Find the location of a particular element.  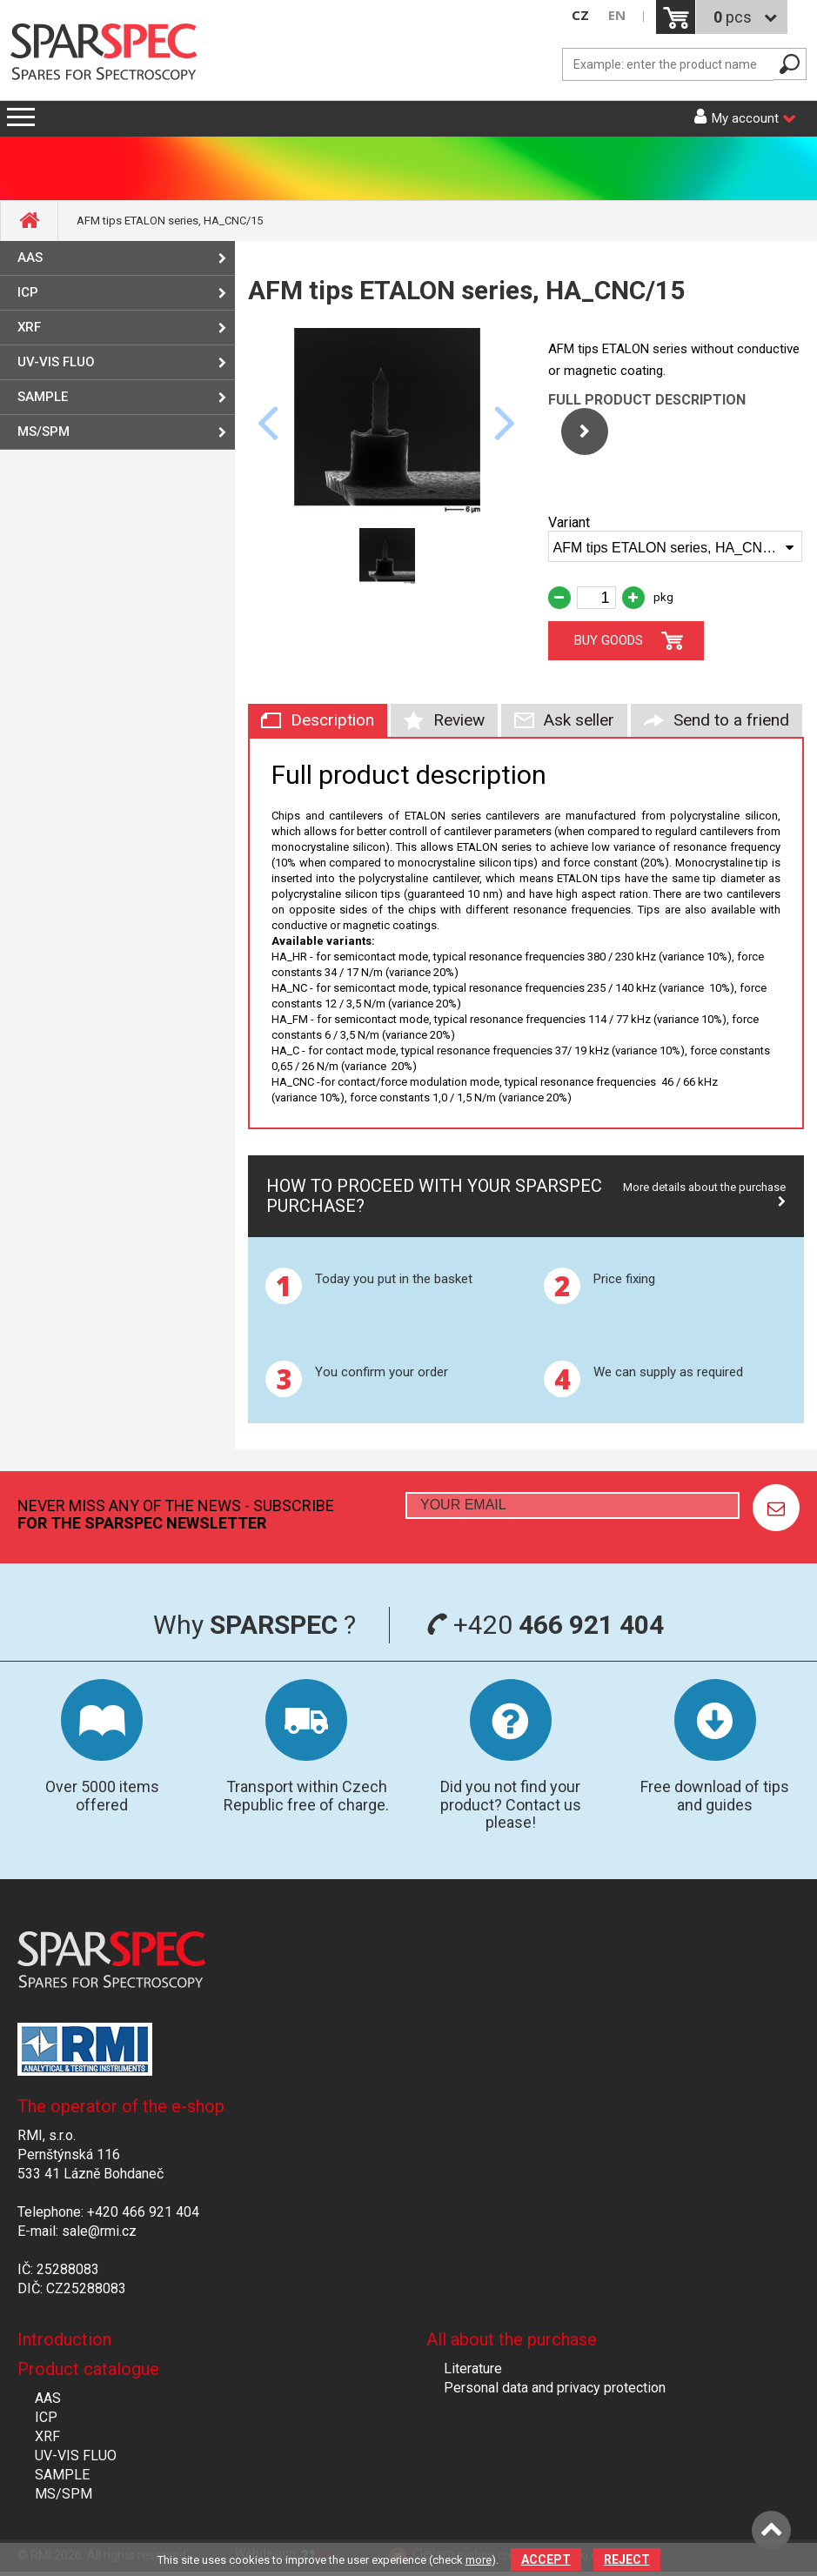

Reject is located at coordinates (627, 2559).